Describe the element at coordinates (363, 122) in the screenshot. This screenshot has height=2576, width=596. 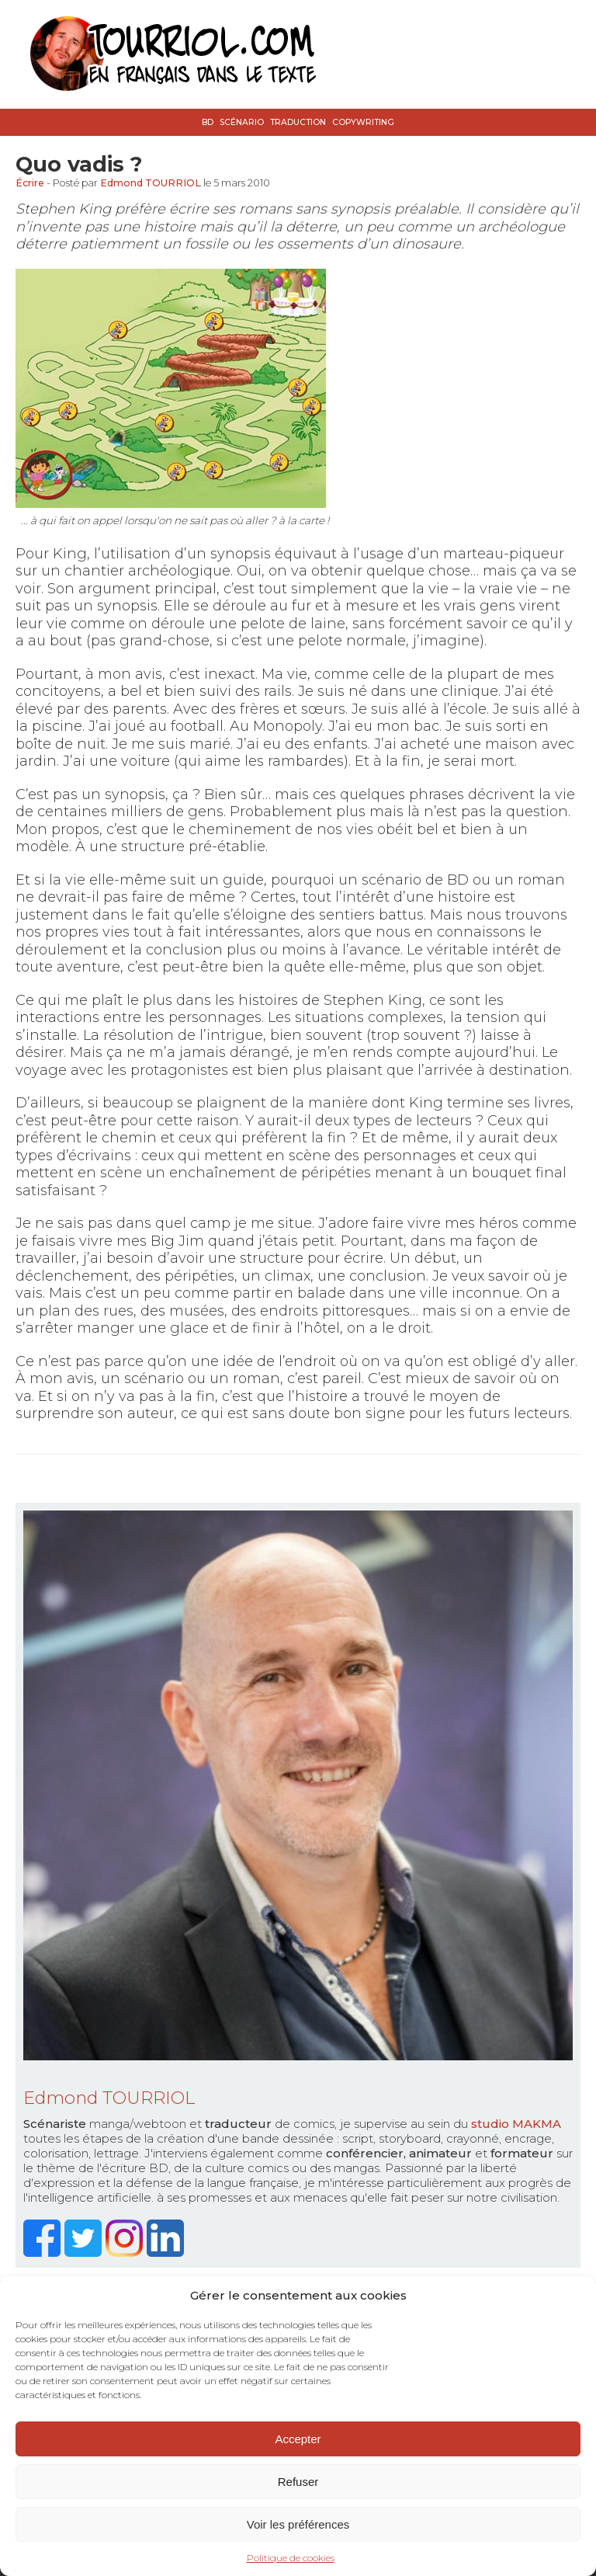
I see `Copywriting` at that location.